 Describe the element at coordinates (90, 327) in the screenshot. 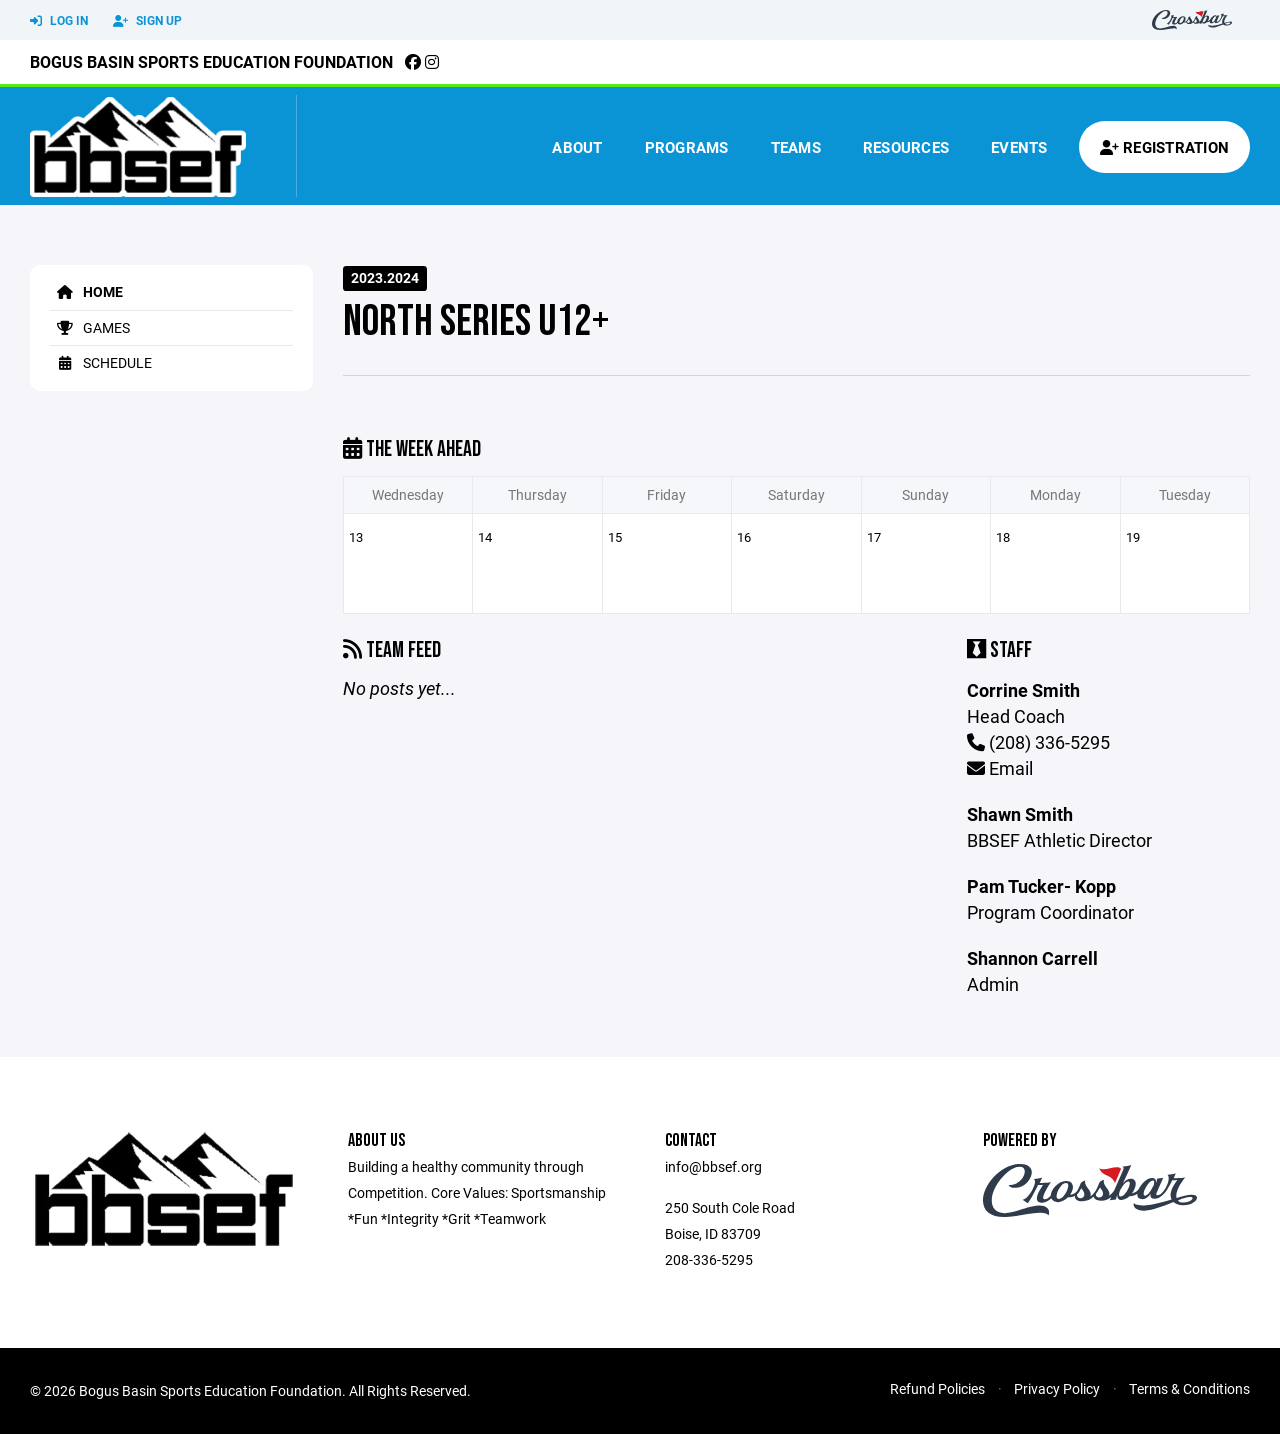

I see `Games` at that location.